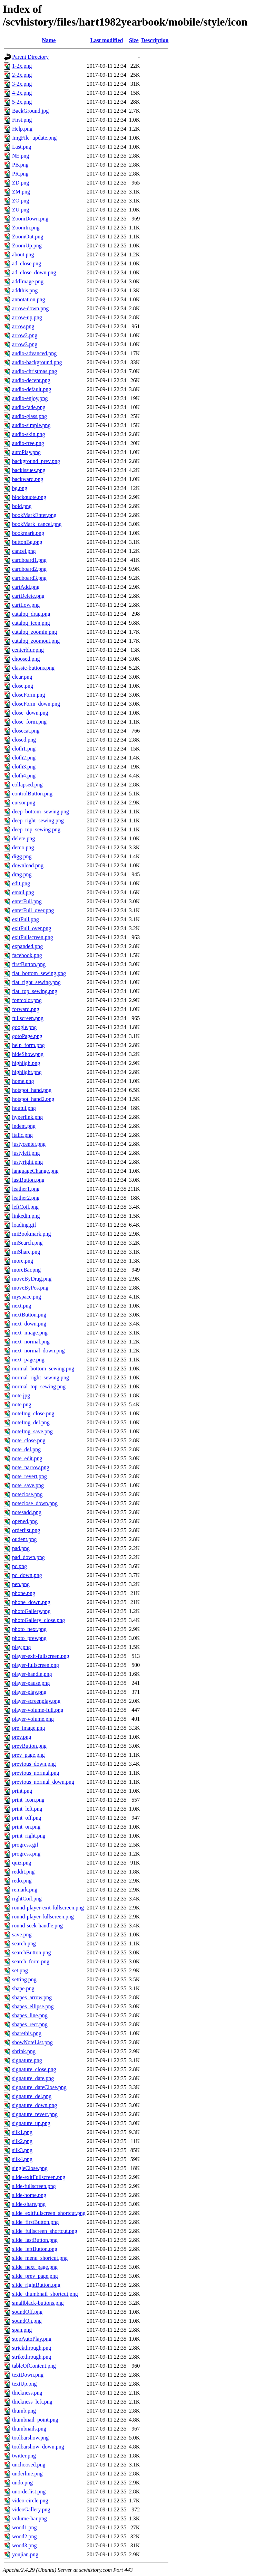  What do you see at coordinates (29, 2195) in the screenshot?
I see `slide-home.png` at bounding box center [29, 2195].